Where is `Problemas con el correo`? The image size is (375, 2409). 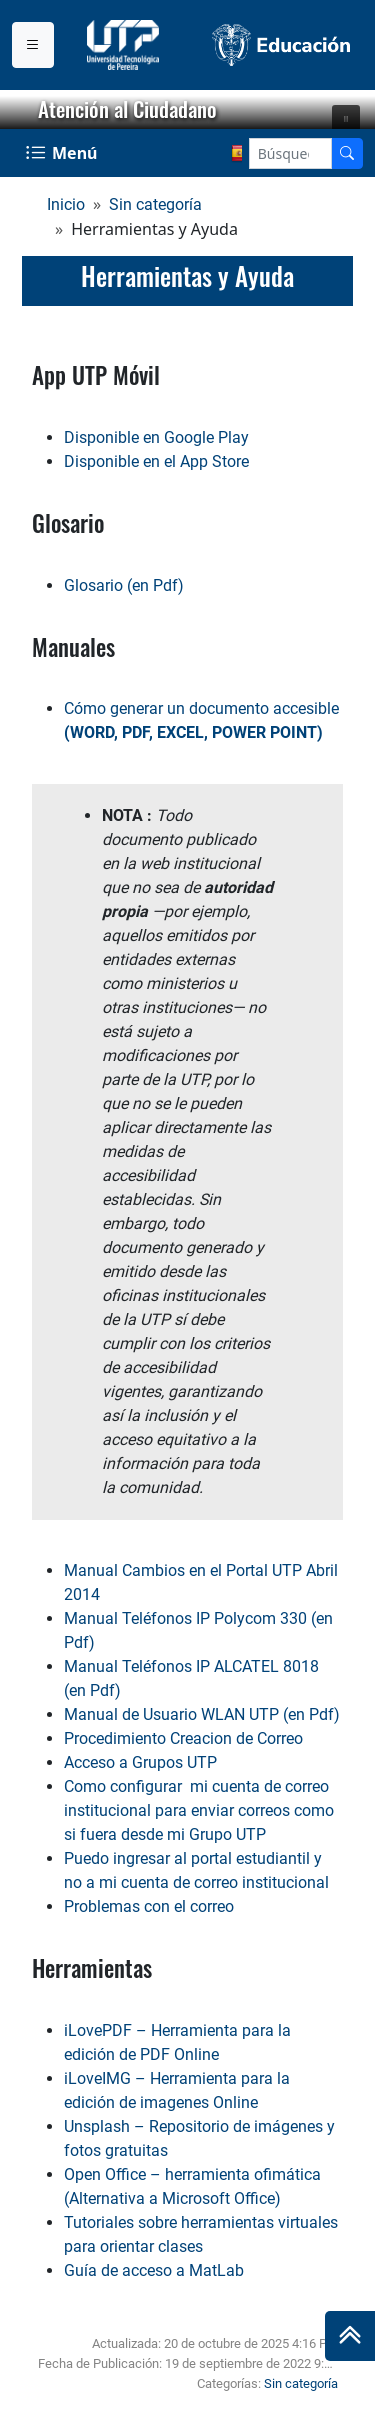
Problemas con el correo is located at coordinates (149, 1906).